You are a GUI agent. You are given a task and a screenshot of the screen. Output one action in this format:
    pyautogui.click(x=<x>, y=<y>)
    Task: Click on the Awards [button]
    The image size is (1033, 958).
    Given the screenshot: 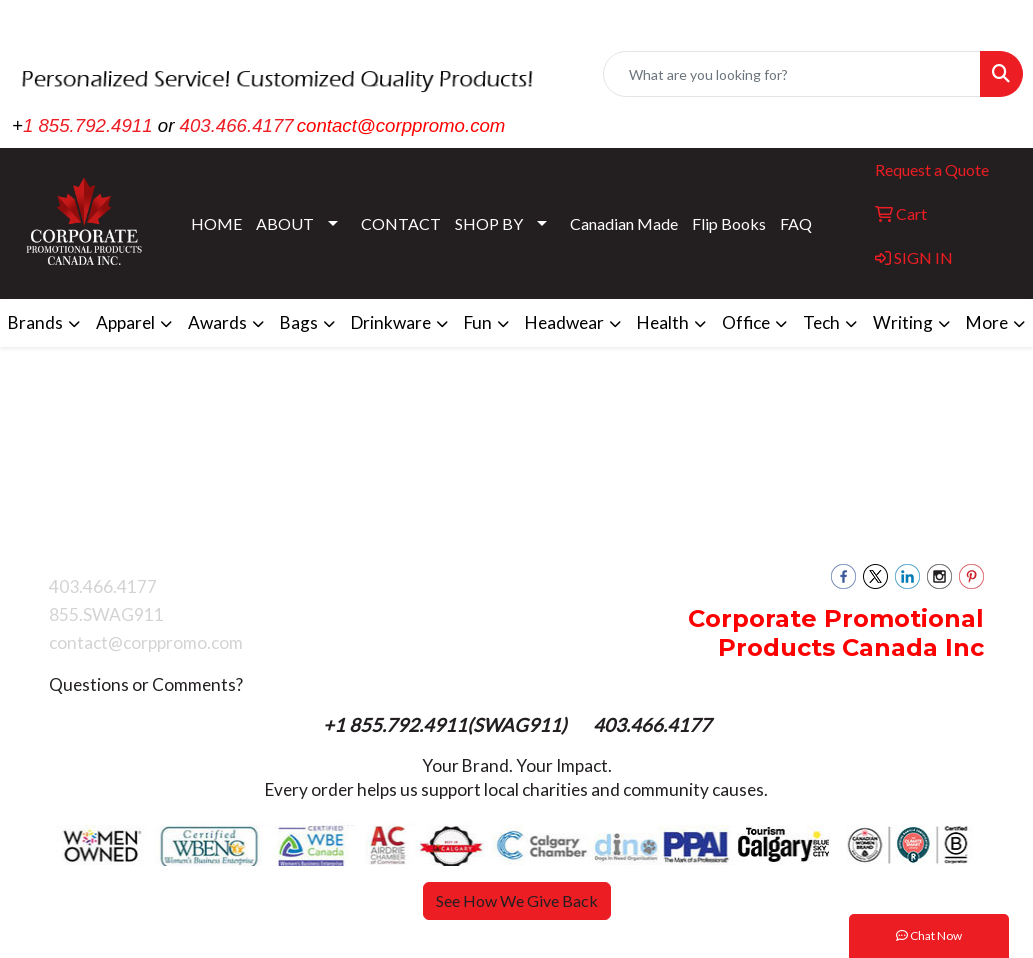 What is the action you would take?
    pyautogui.click(x=217, y=322)
    